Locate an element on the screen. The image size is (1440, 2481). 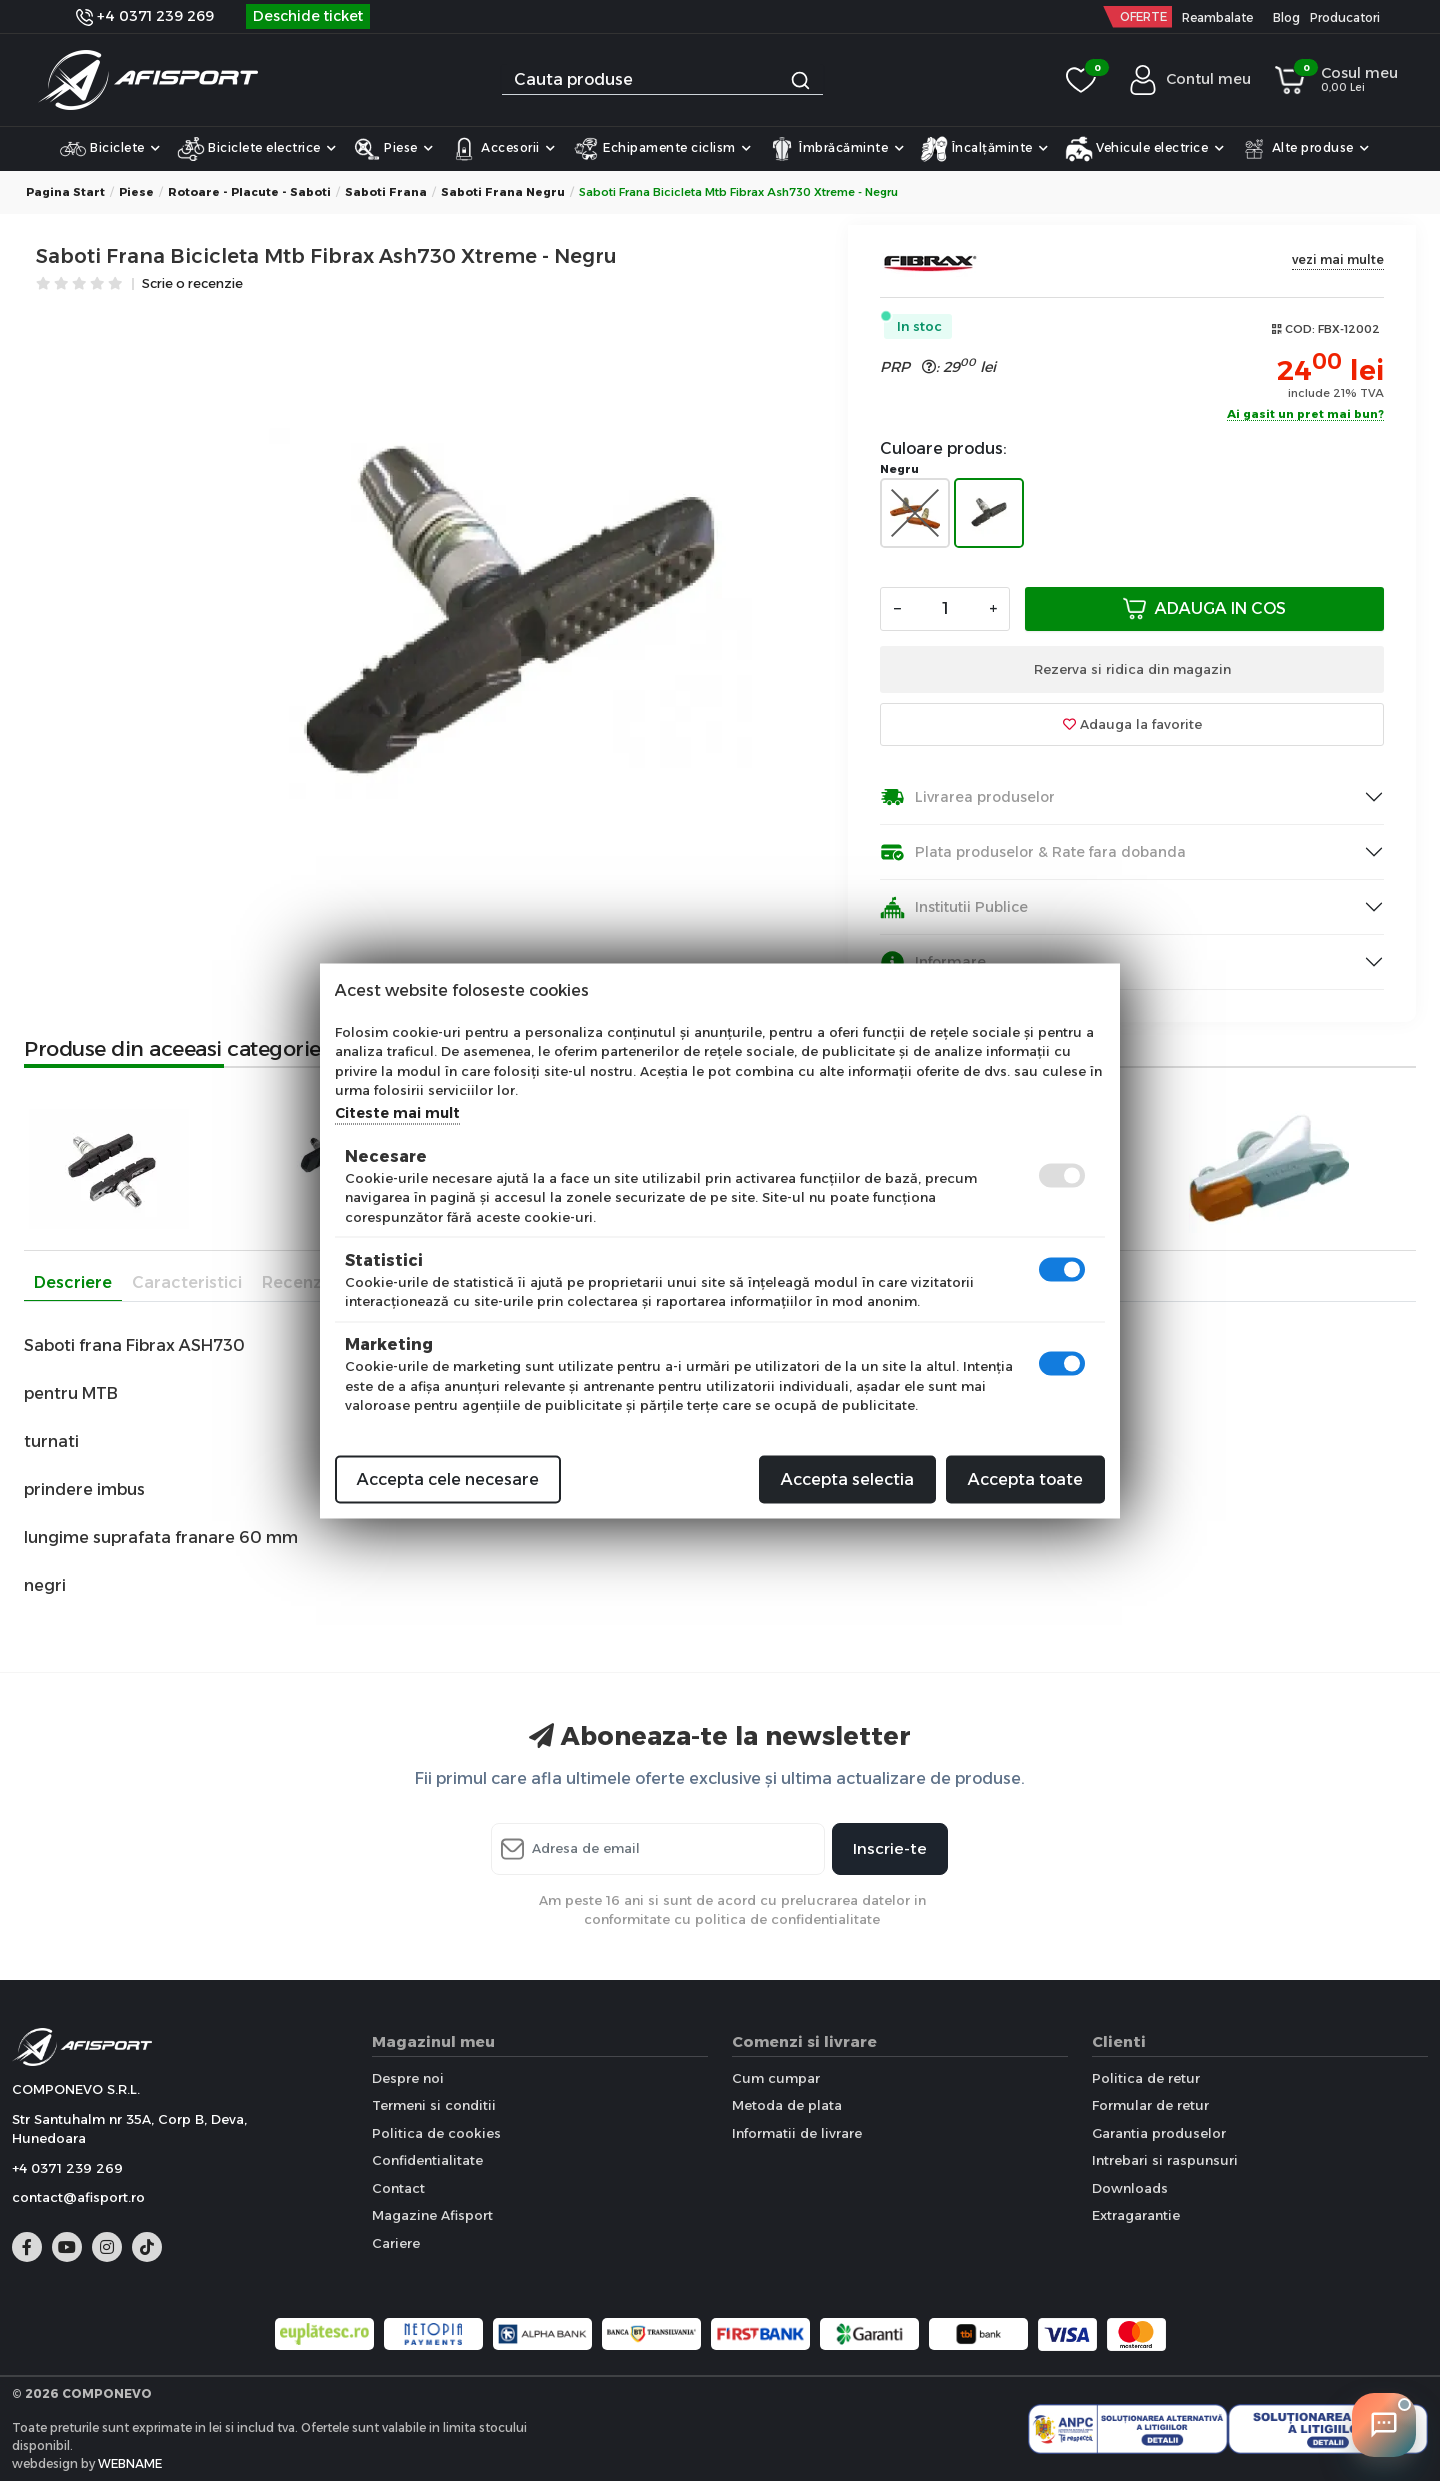
Citeste mai mult is located at coordinates (397, 1112).